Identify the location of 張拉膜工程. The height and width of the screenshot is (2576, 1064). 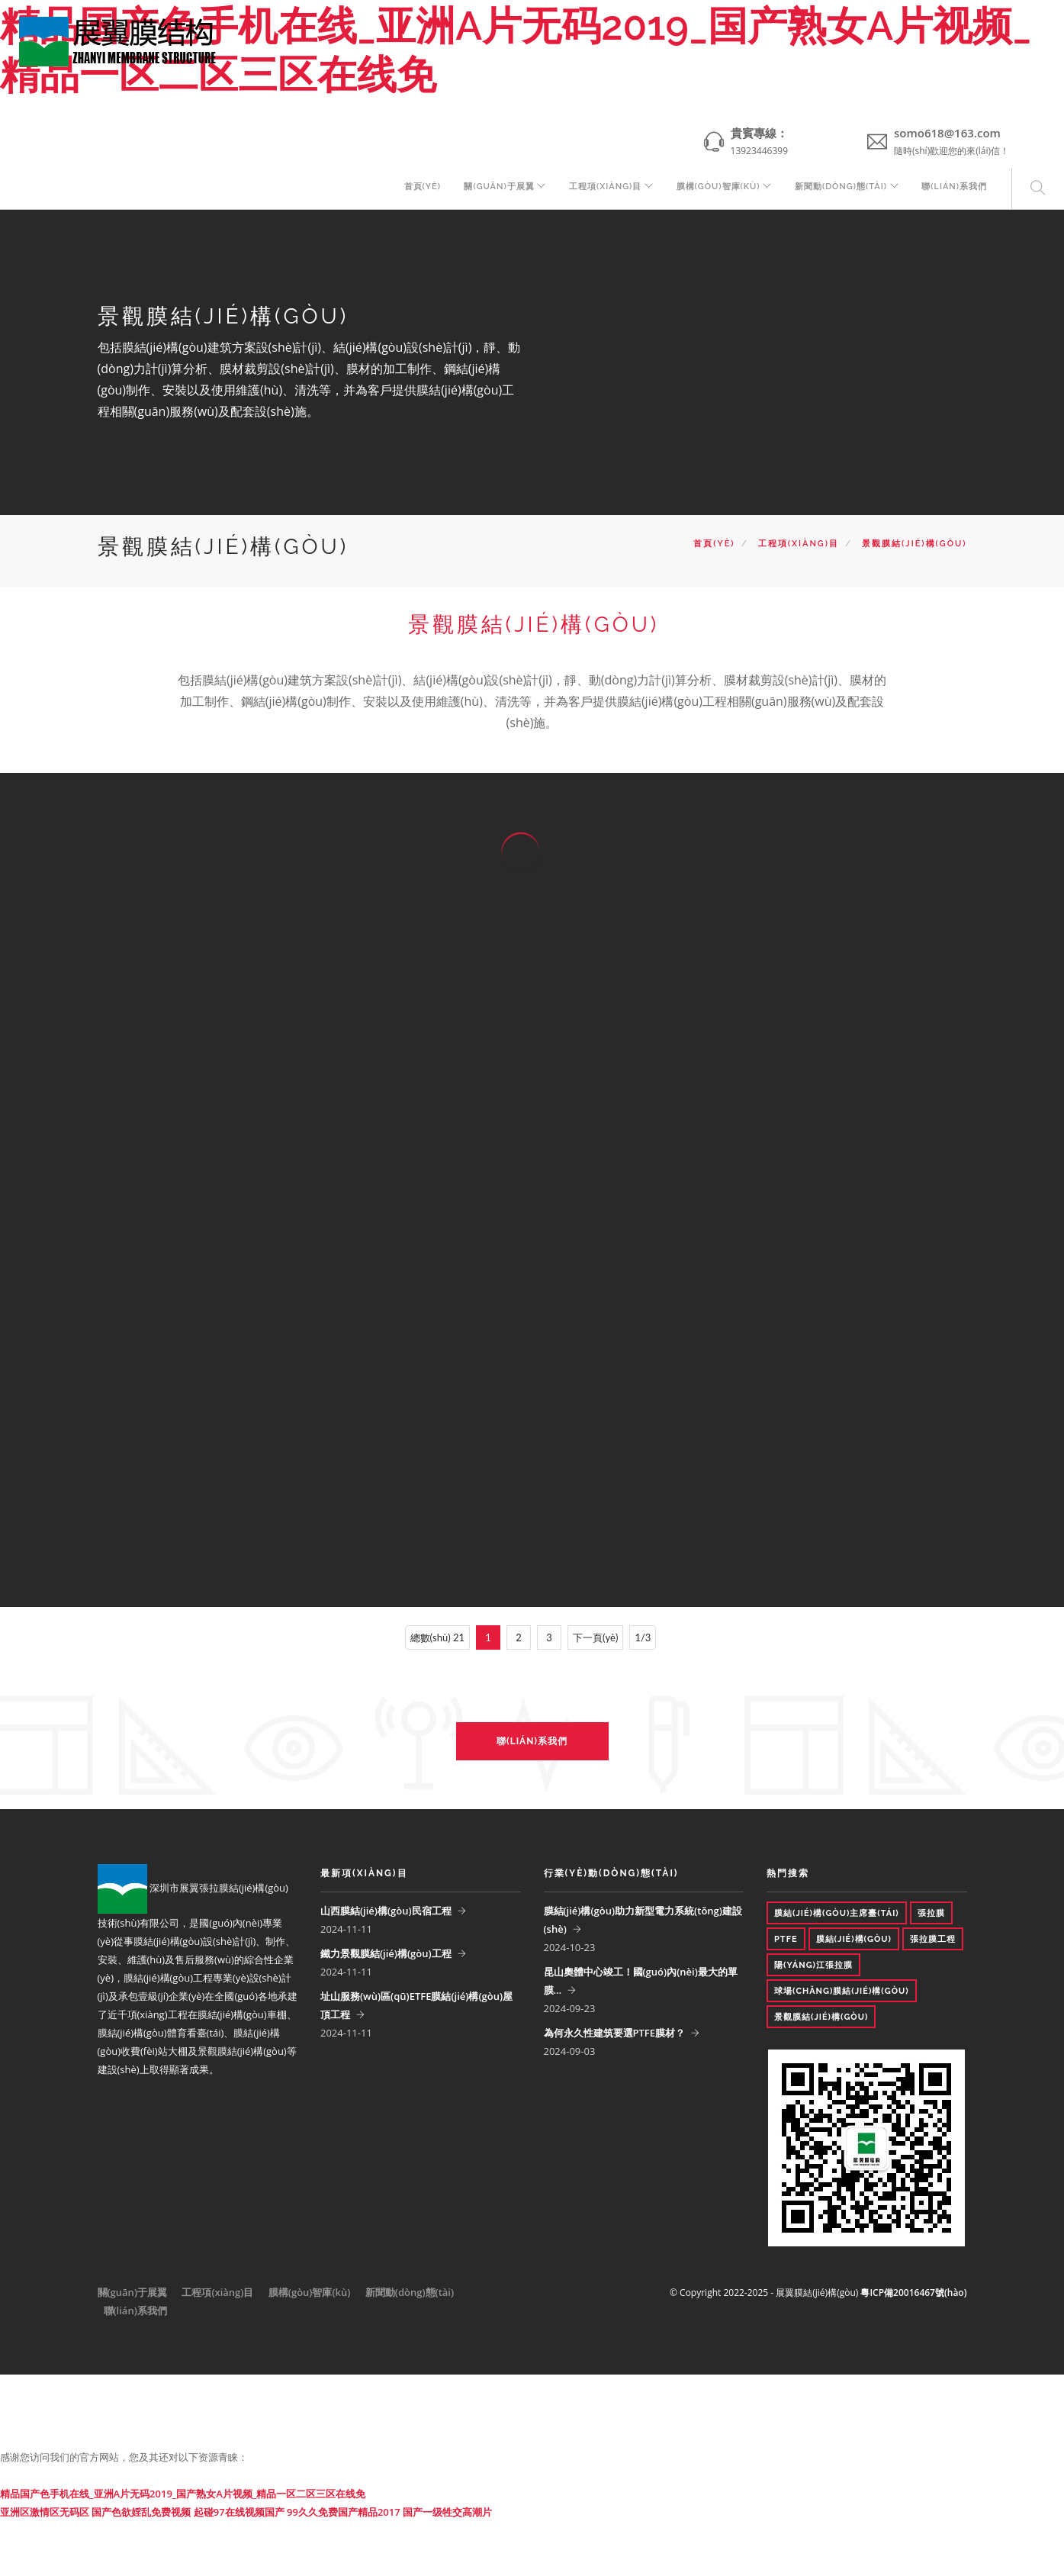
(933, 1939).